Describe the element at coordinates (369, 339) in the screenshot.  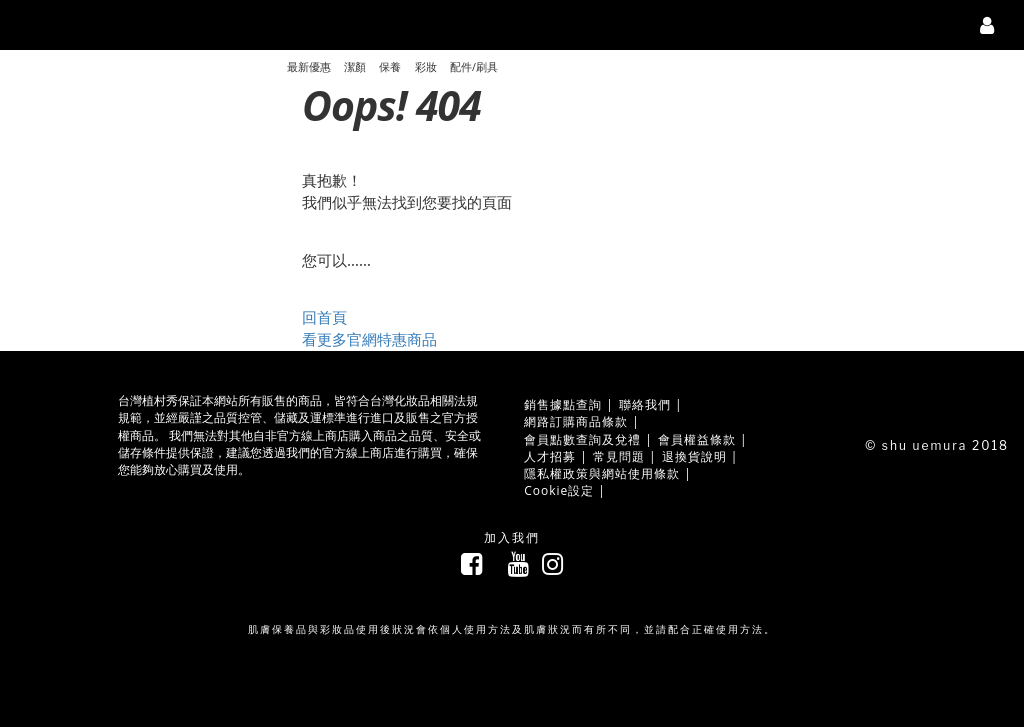
I see `看更多官網特惠商品` at that location.